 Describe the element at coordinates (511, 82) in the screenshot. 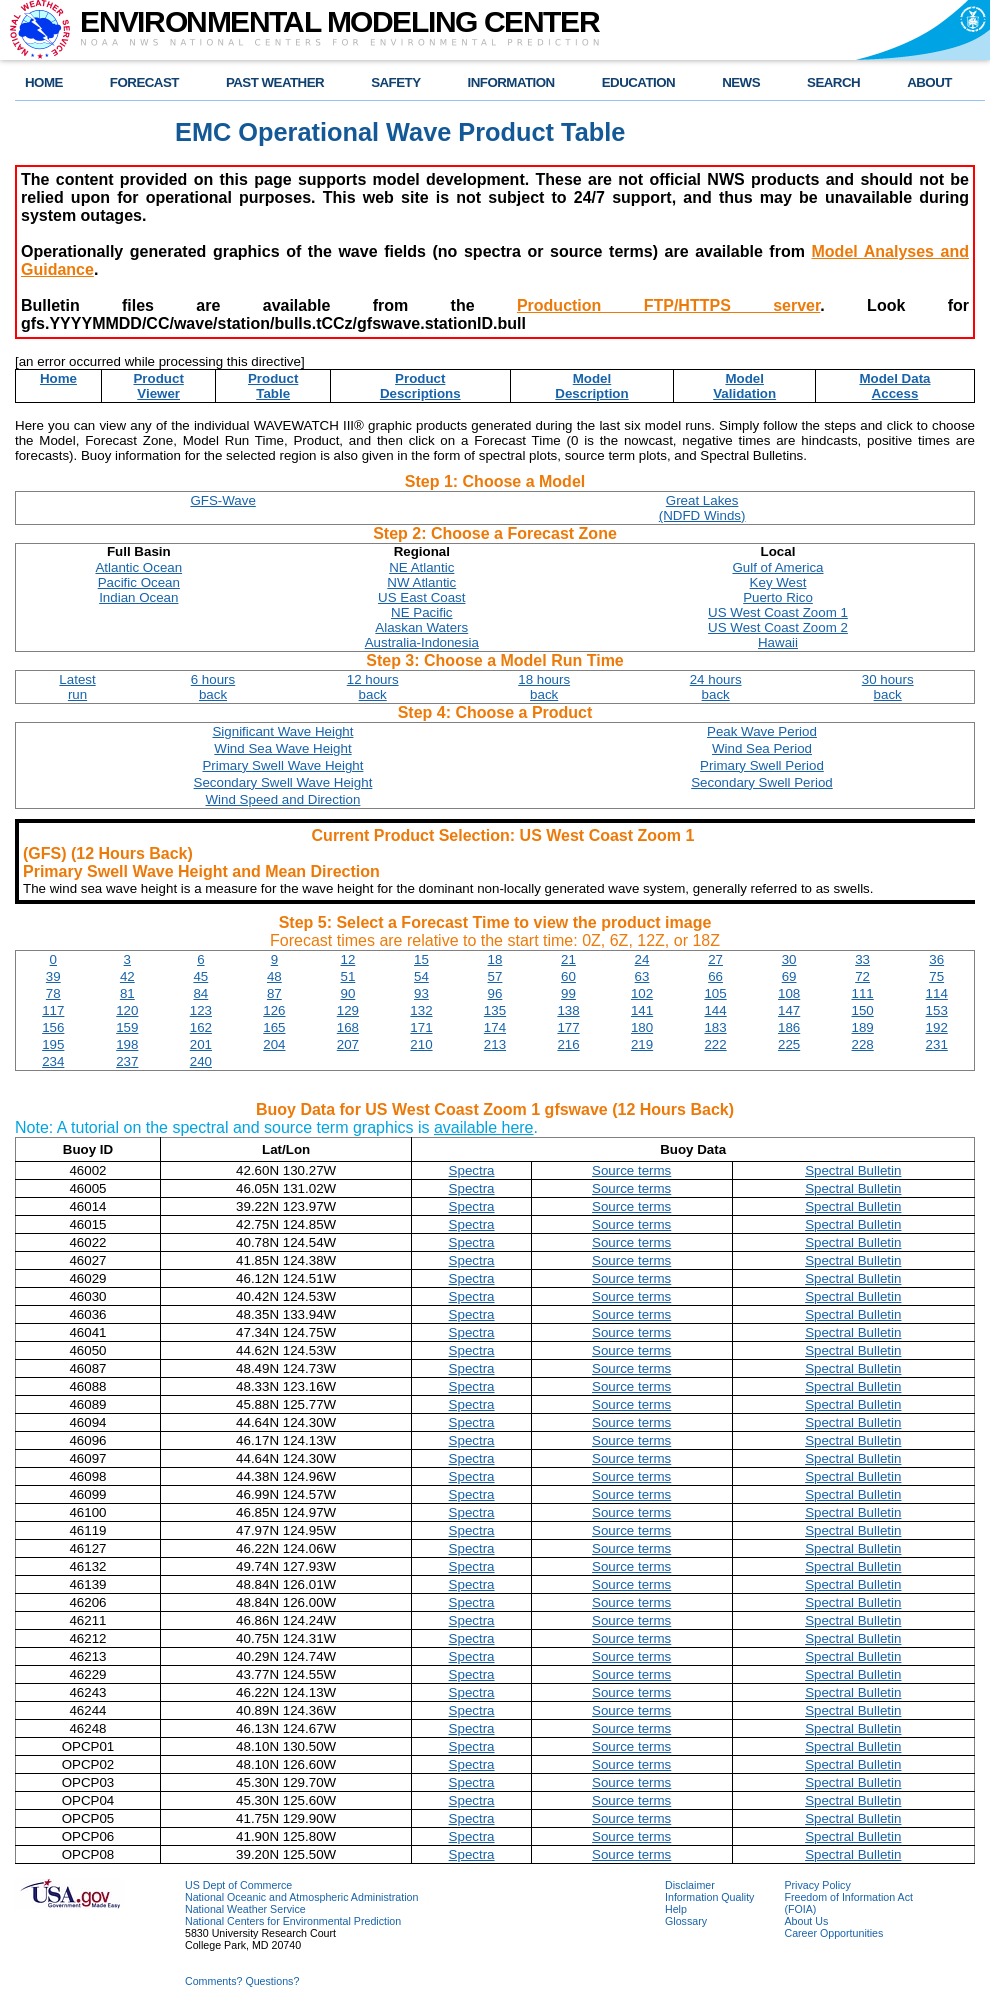

I see `INFORMATION` at that location.